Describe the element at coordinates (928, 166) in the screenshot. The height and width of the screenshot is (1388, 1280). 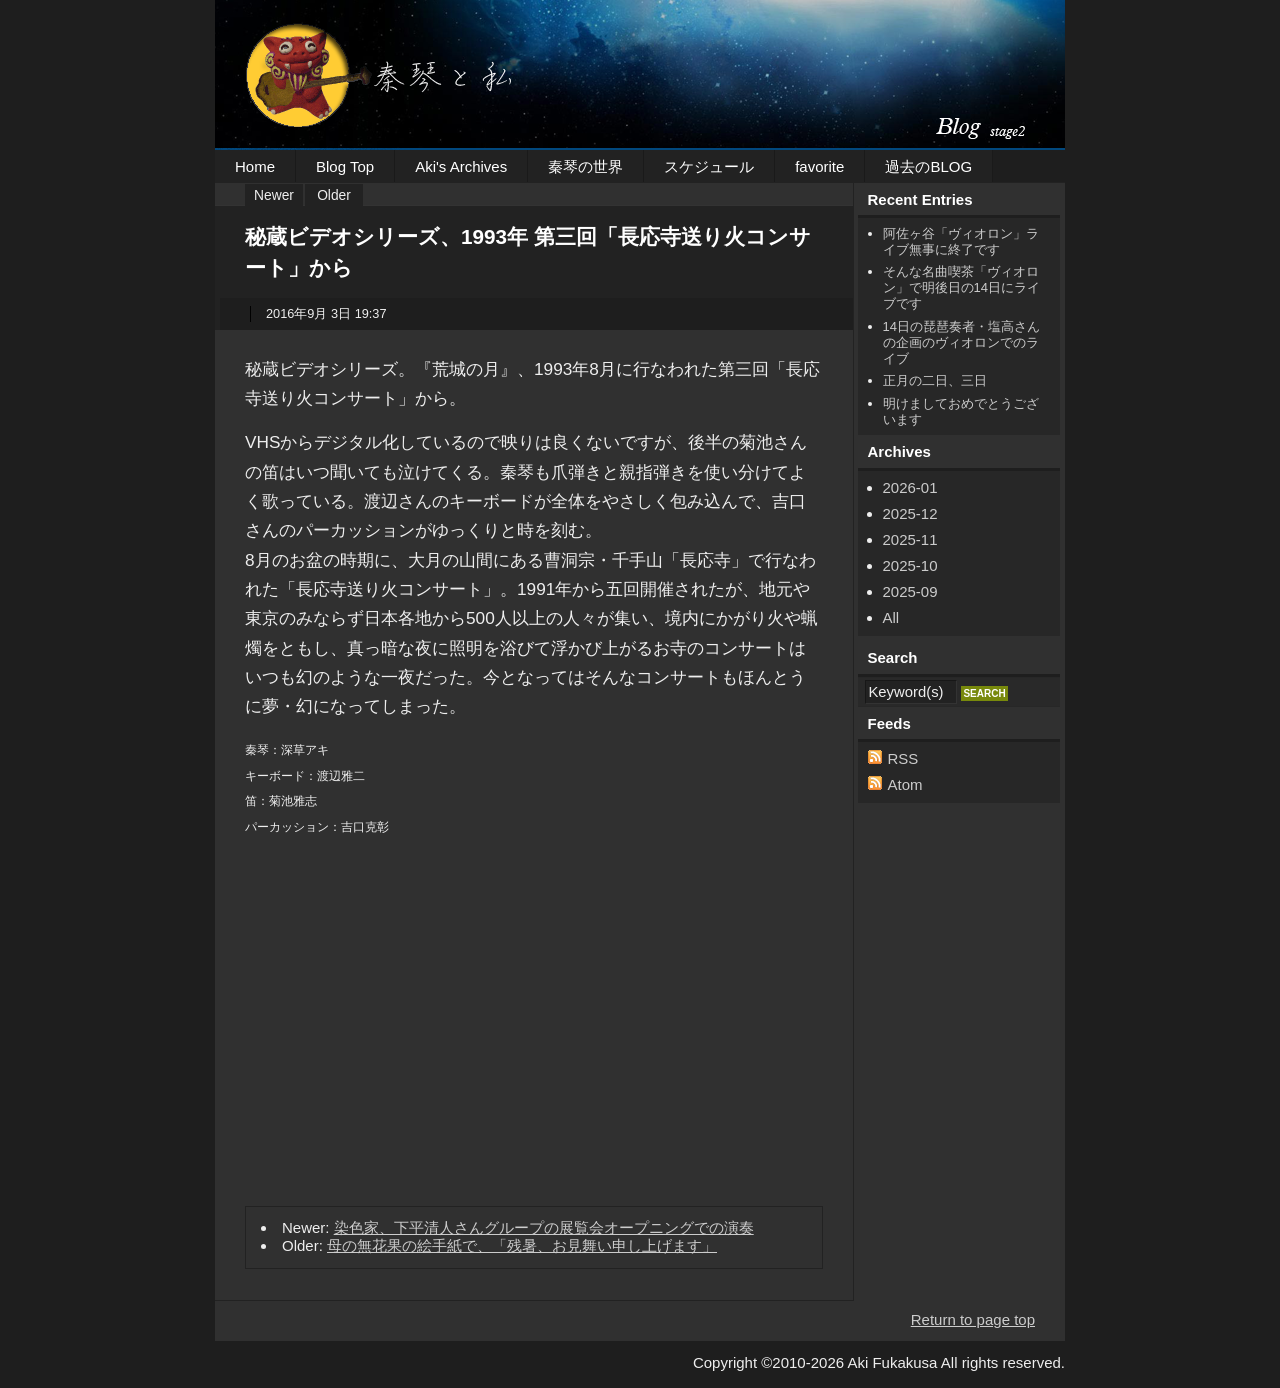
I see `過去のBLOG` at that location.